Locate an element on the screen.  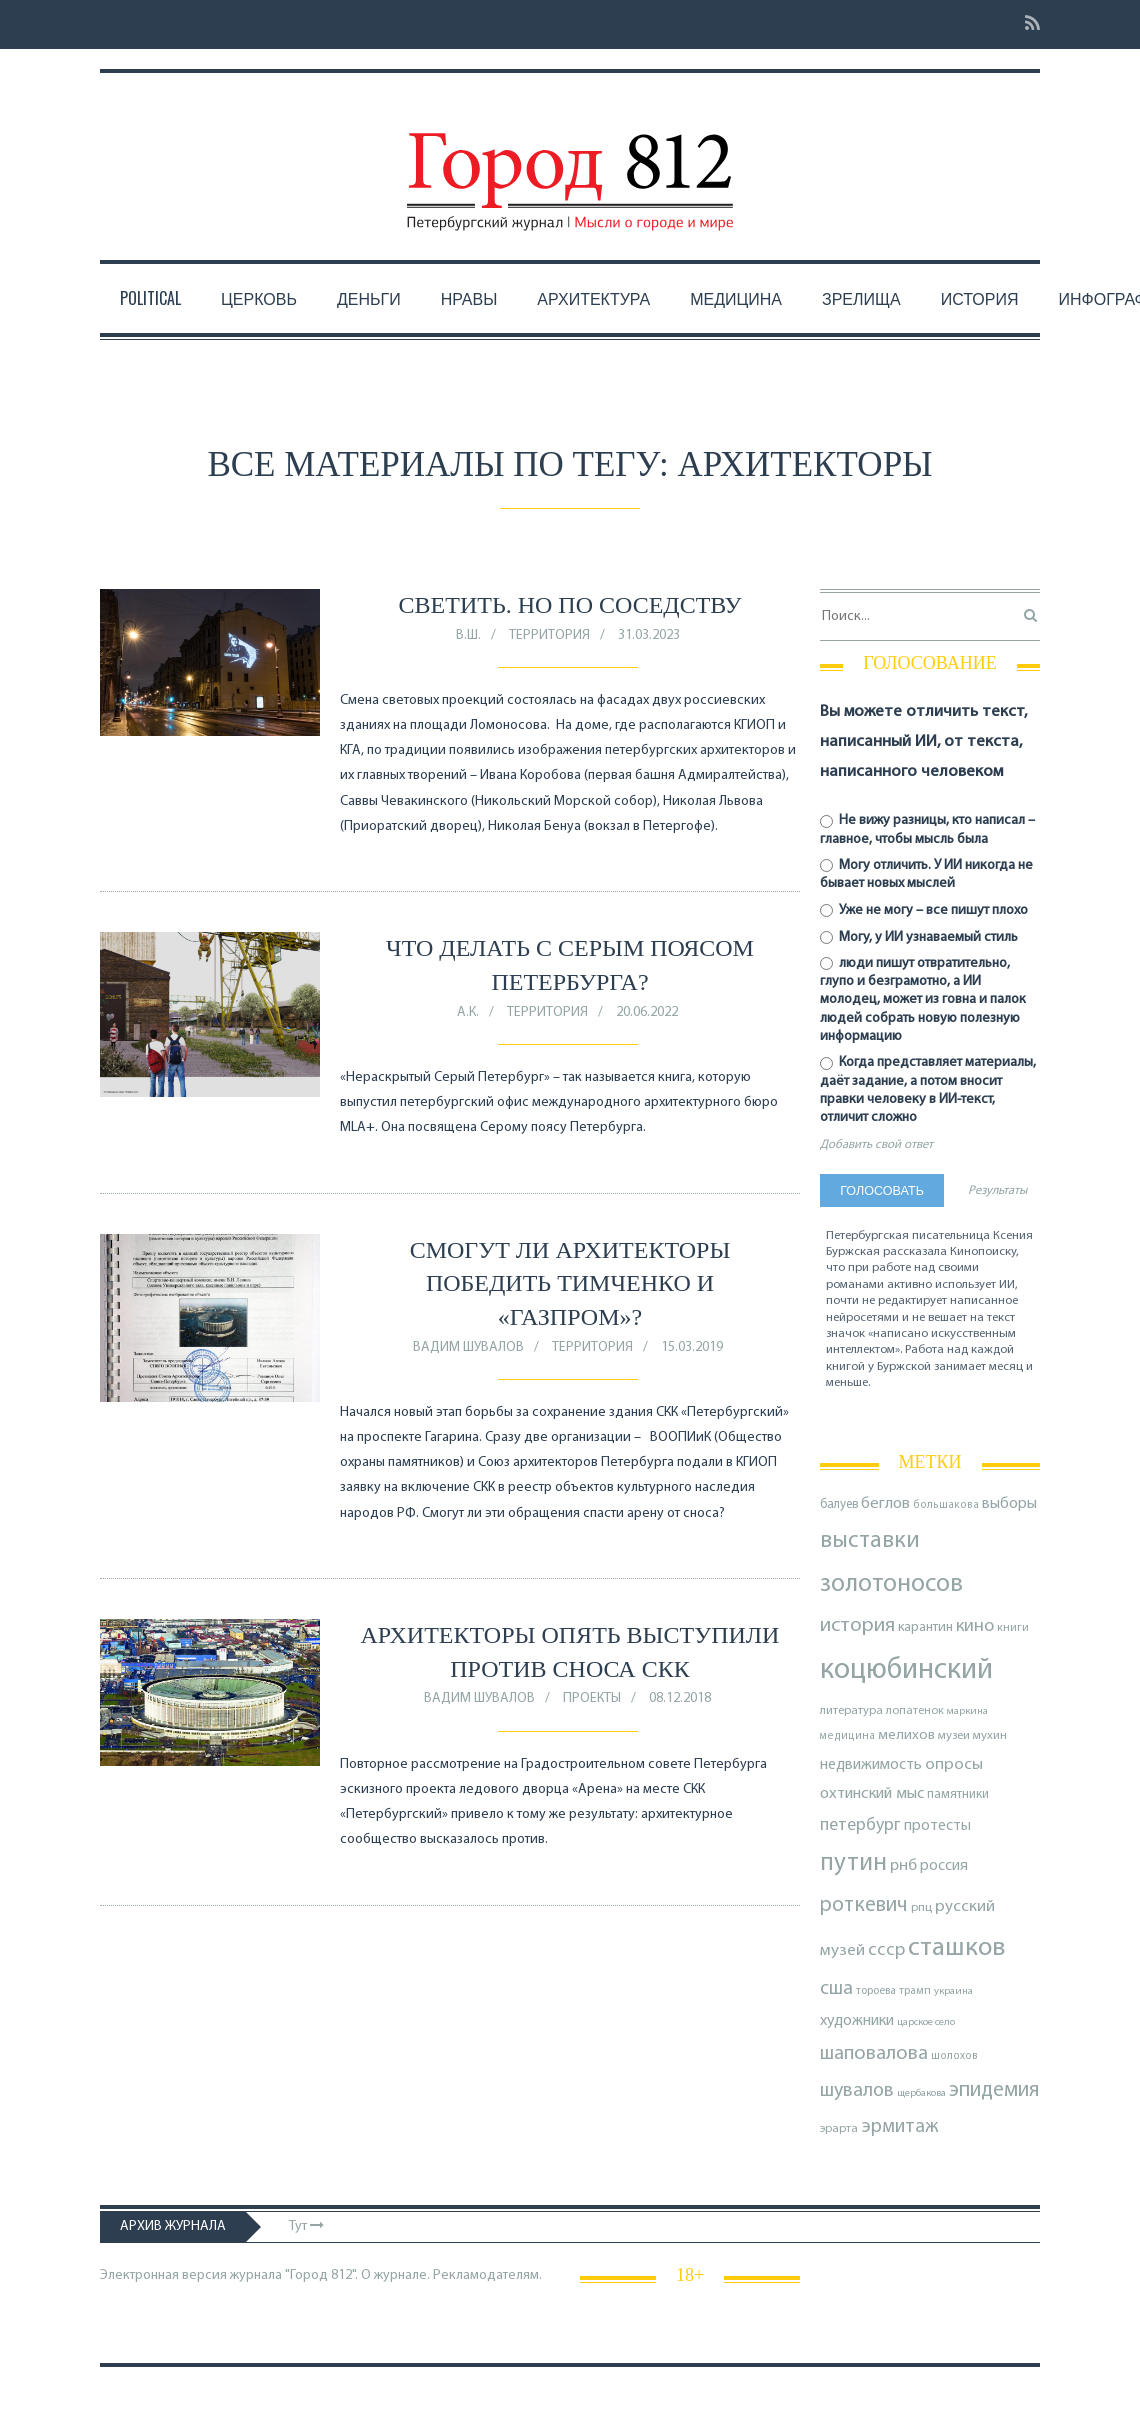
Архитектура is located at coordinates (593, 298).